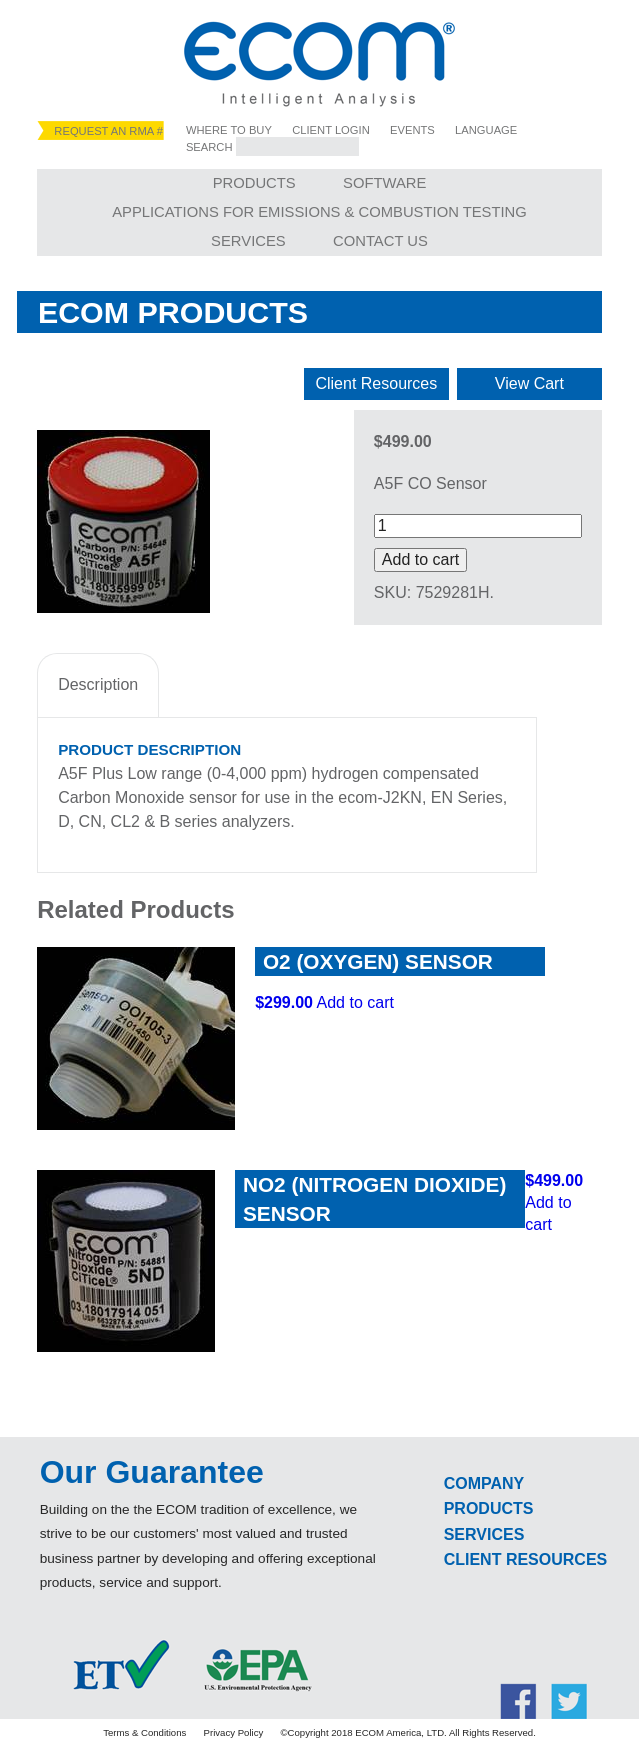 This screenshot has height=1748, width=639. I want to click on Company, so click(484, 1483).